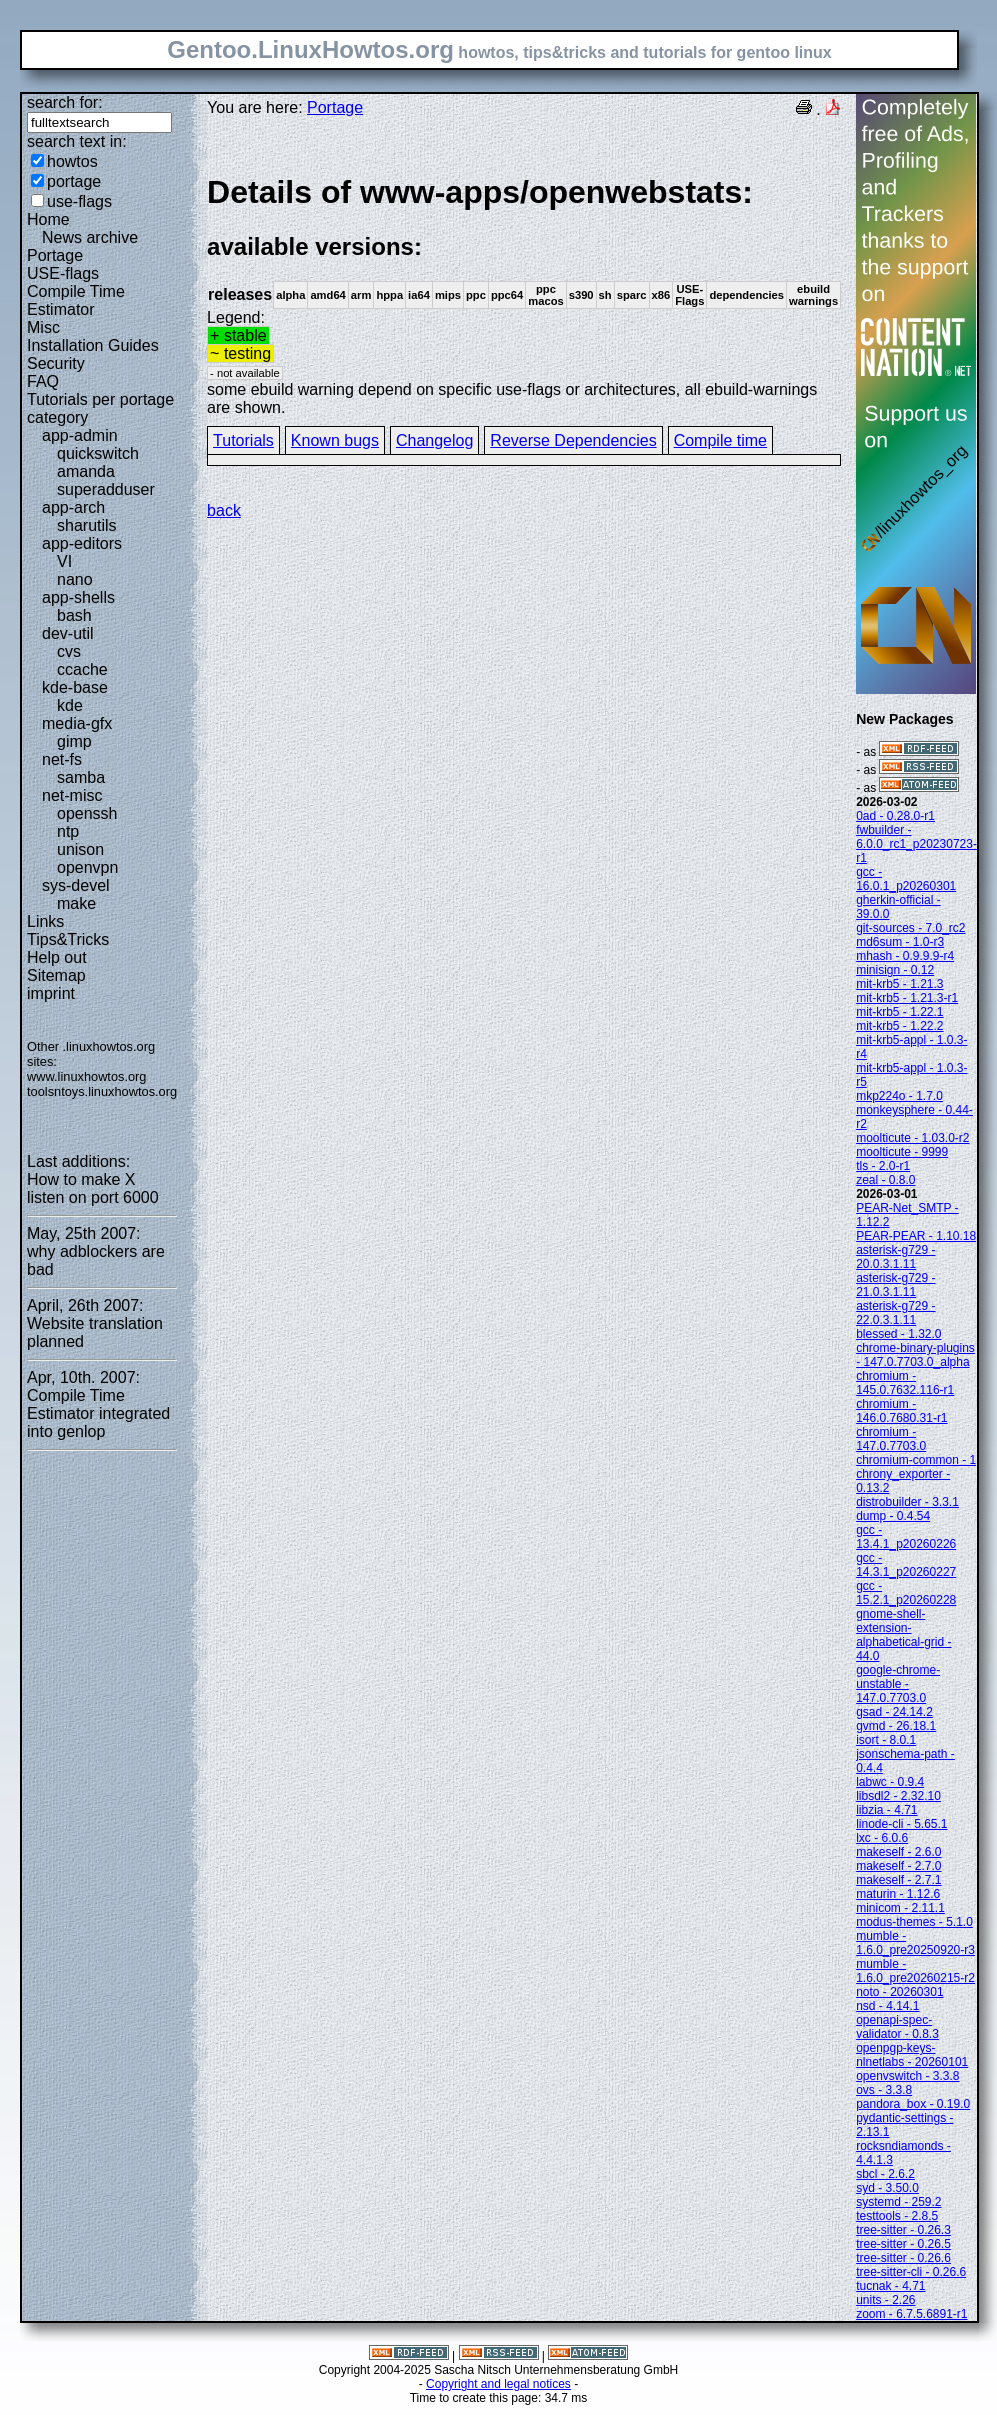  I want to click on superadduser, so click(106, 489).